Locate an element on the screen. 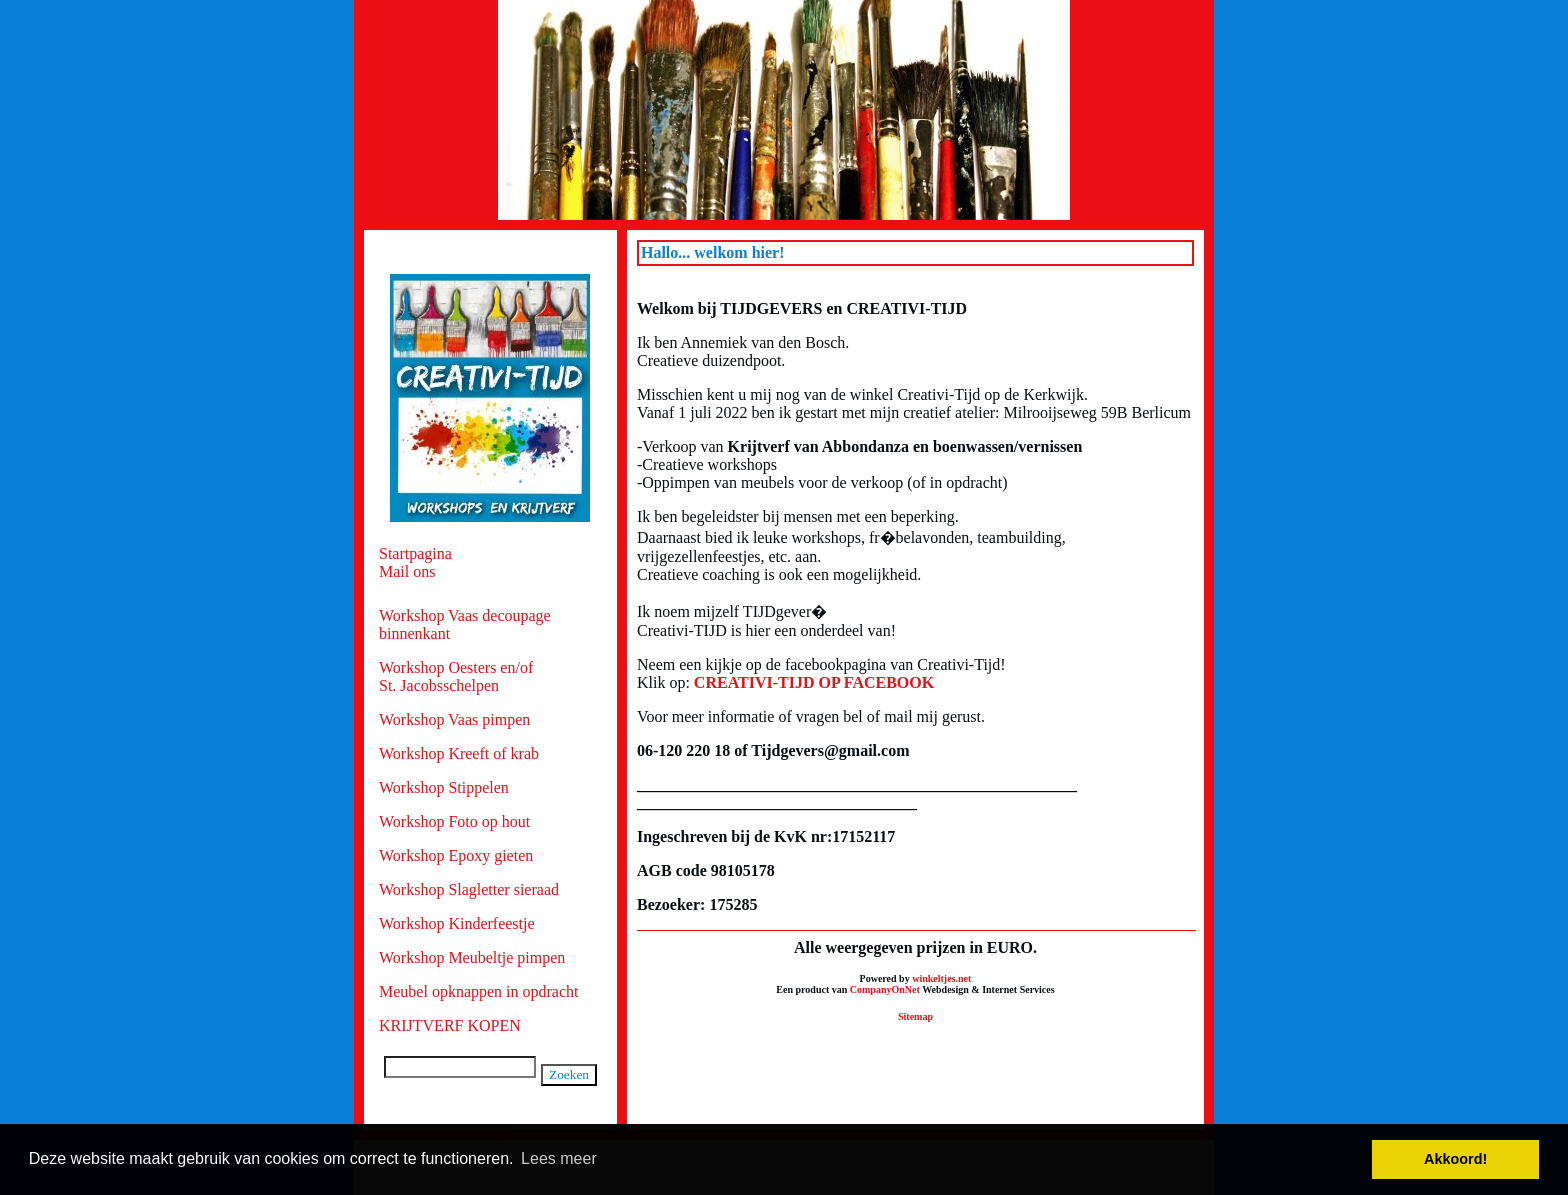  KRIJTVERF KOPEN is located at coordinates (450, 1025).